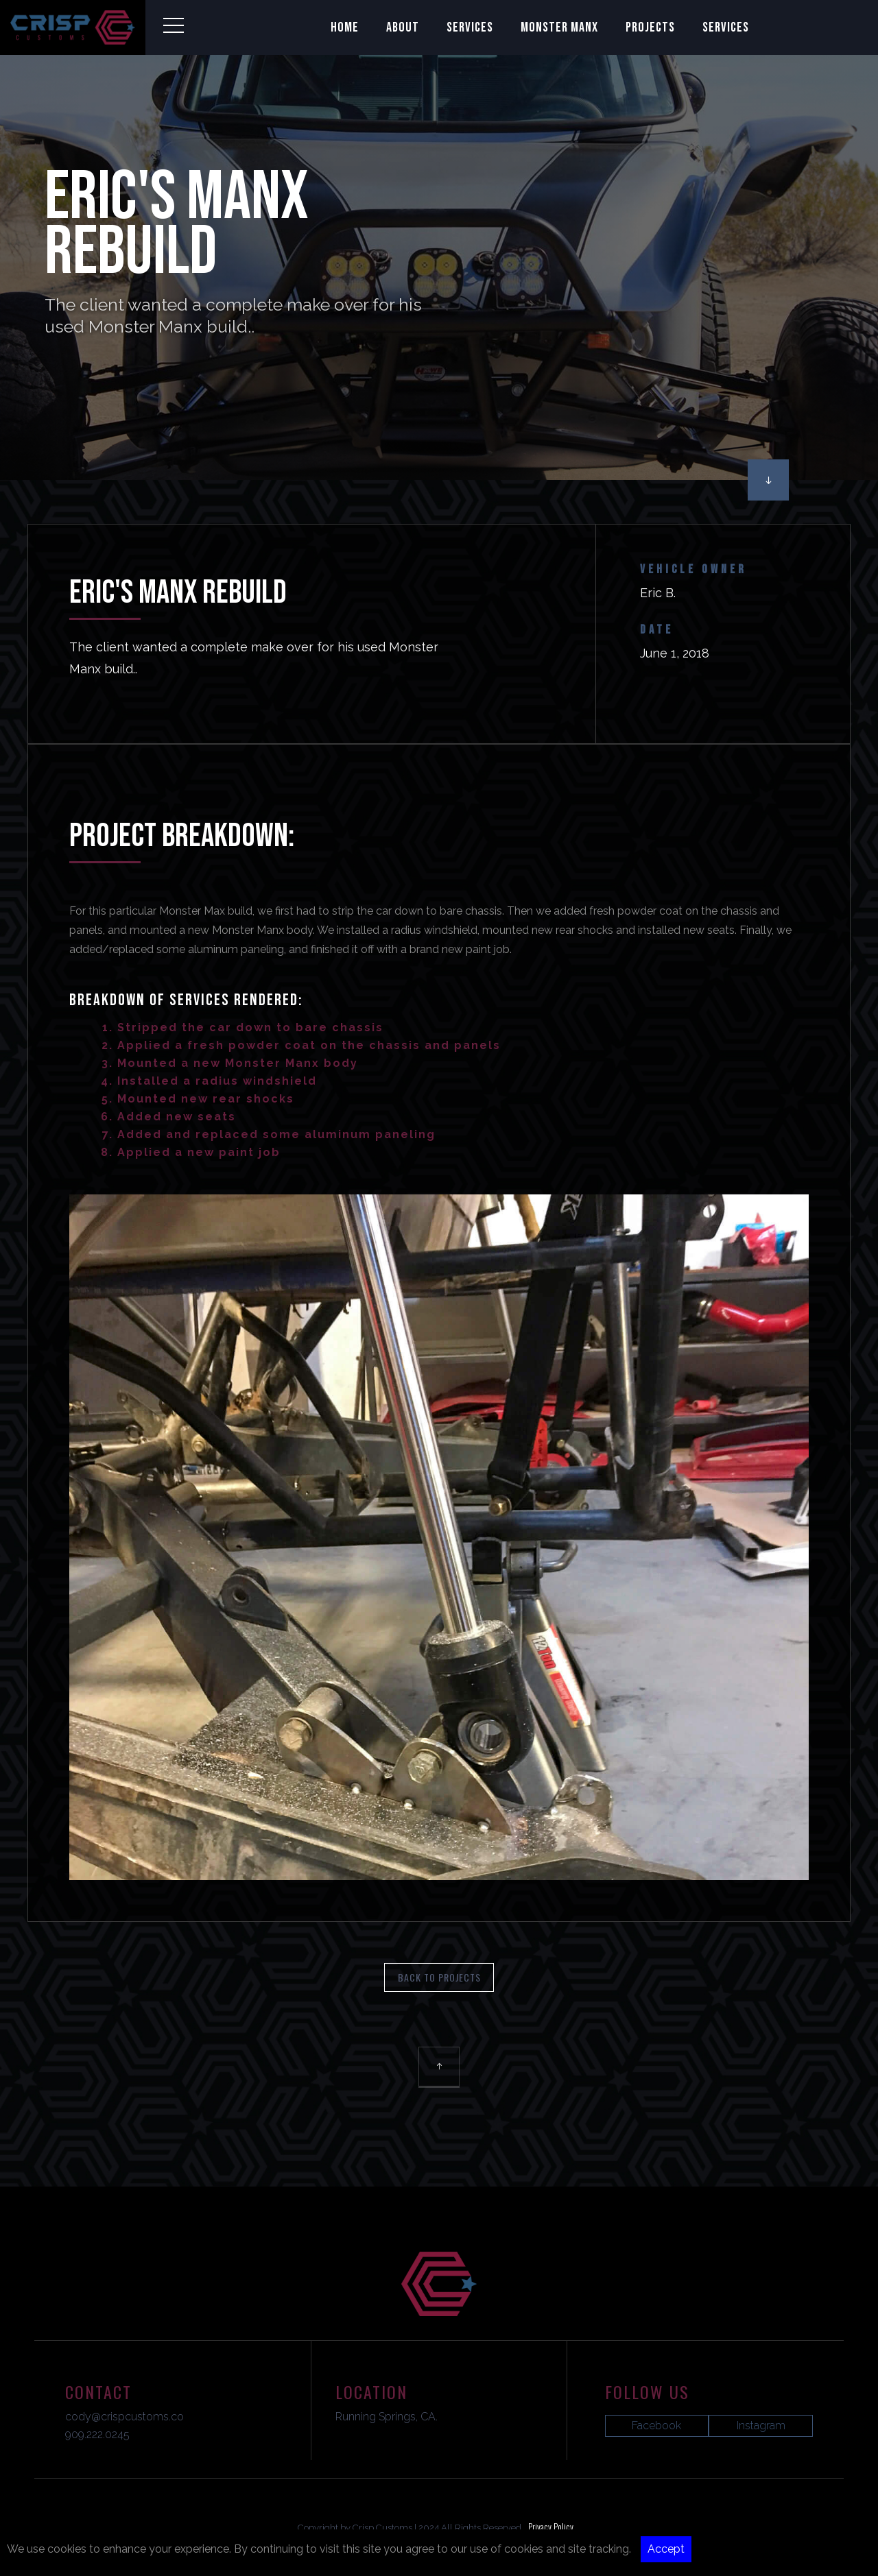 This screenshot has width=878, height=2576. I want to click on BAck To Projects, so click(439, 1977).